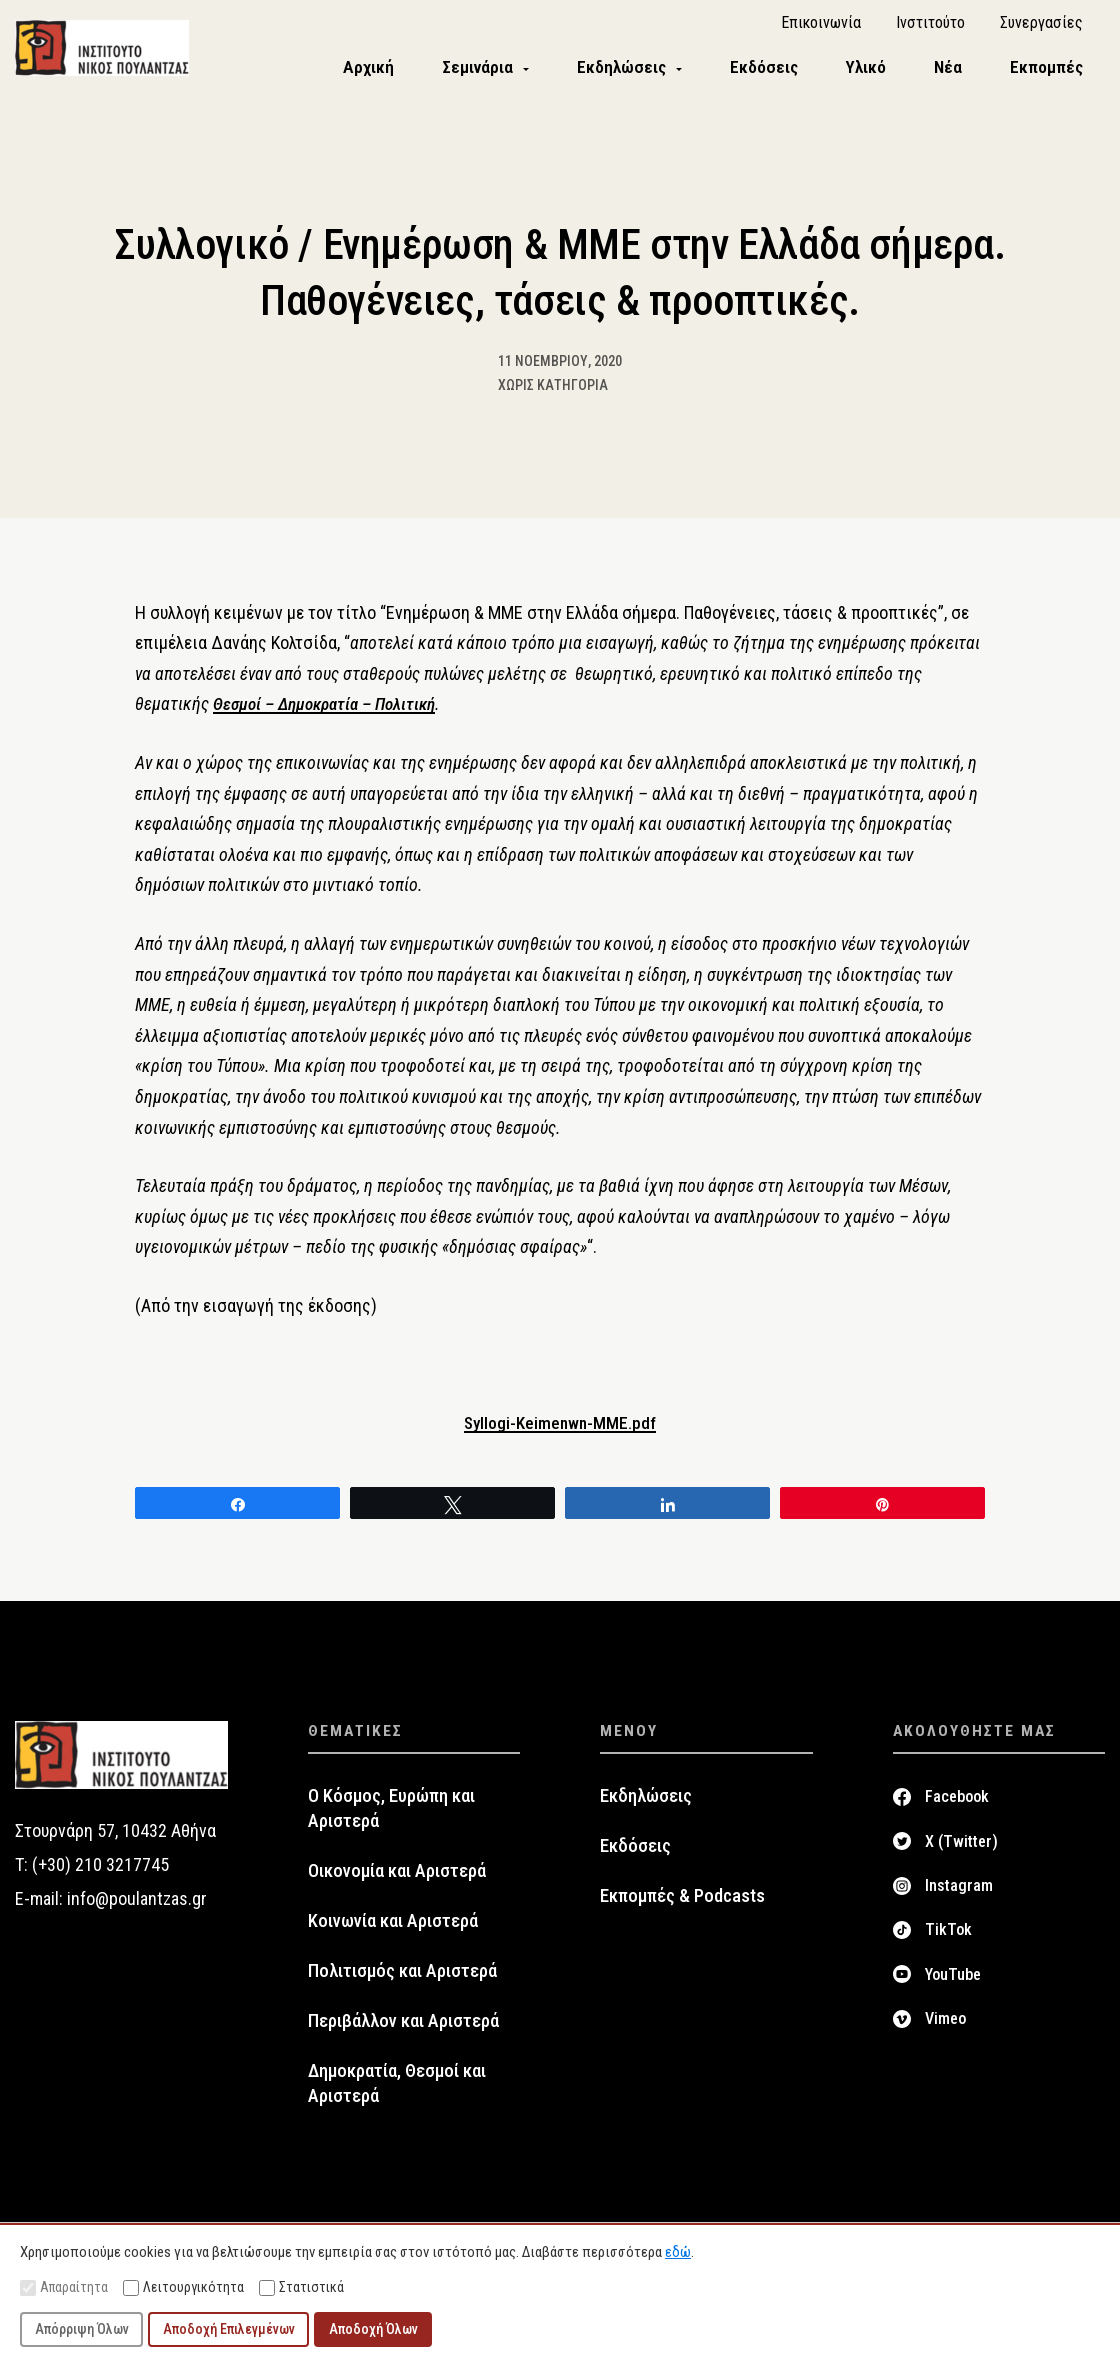  Describe the element at coordinates (183, 2287) in the screenshot. I see `Λειτουργικότητα` at that location.